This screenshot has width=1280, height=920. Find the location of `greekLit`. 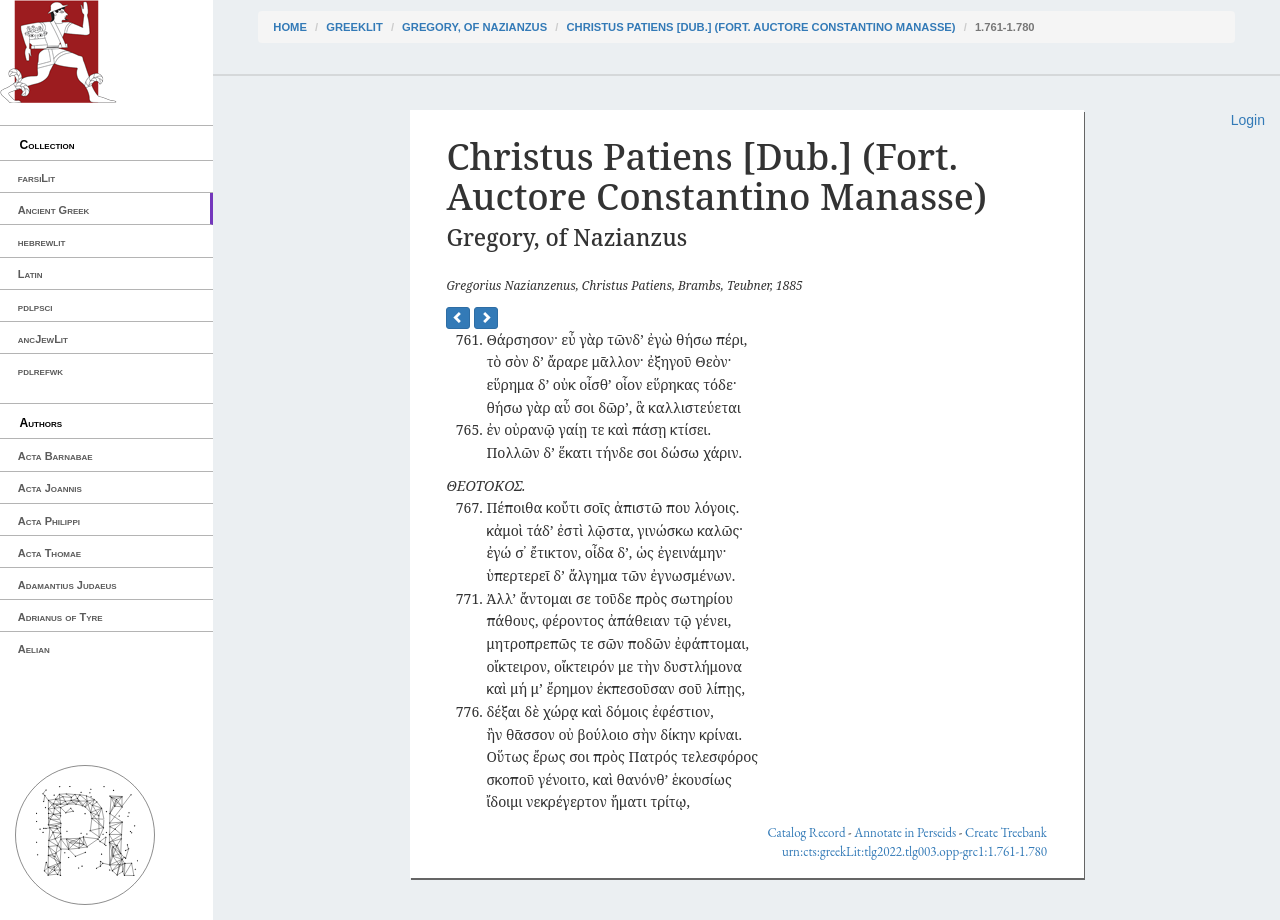

greekLit is located at coordinates (354, 27).